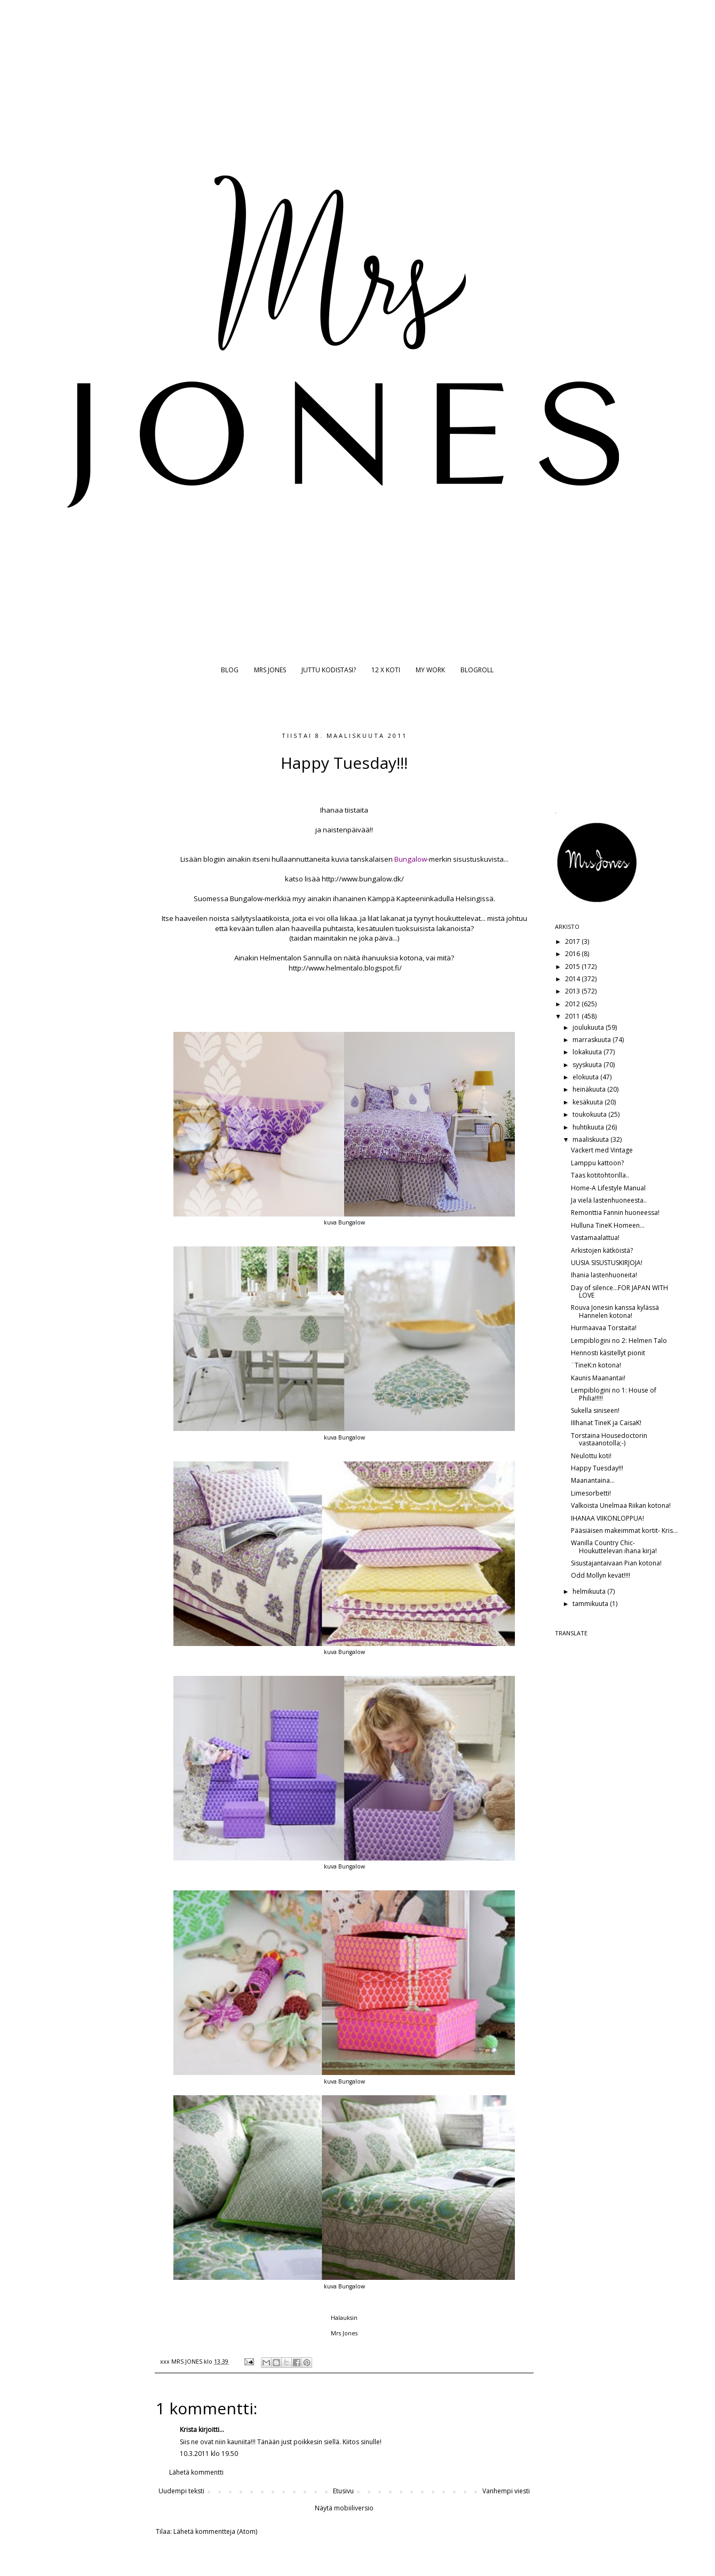  I want to click on Vackert med Vintage, so click(602, 1150).